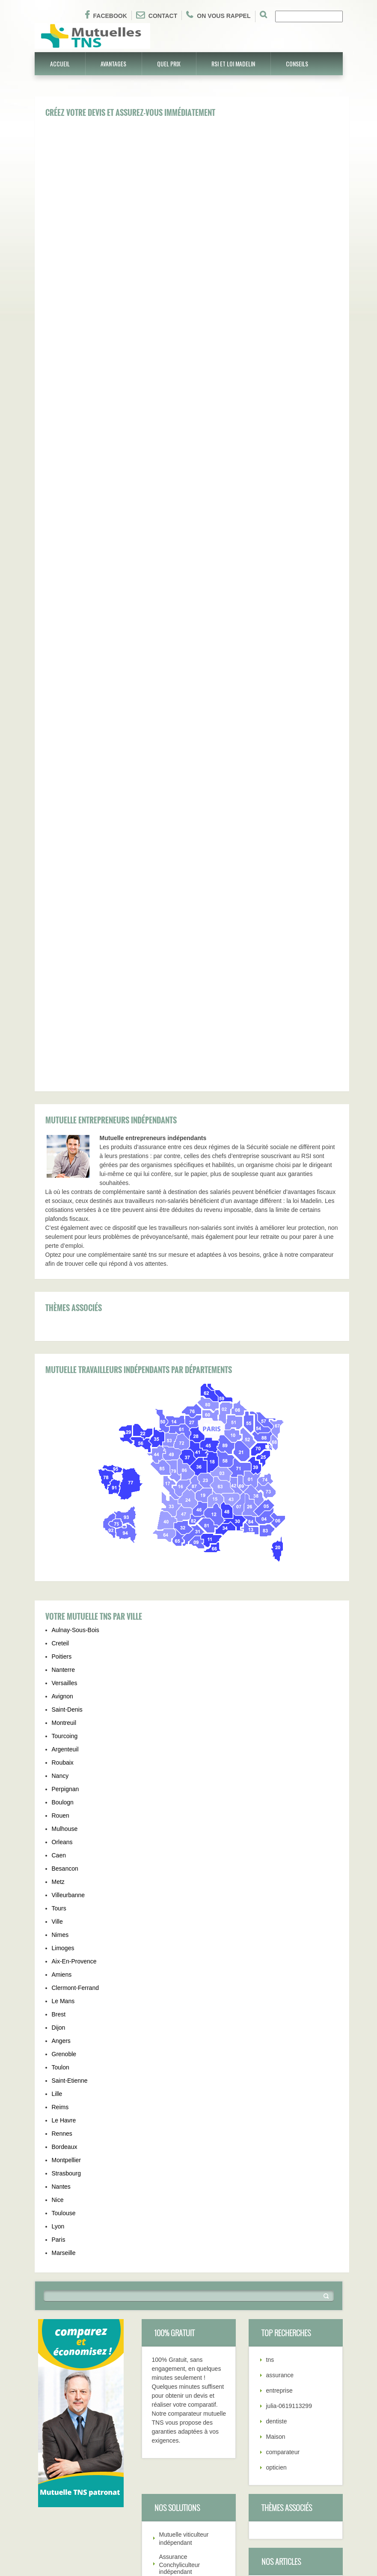 The width and height of the screenshot is (377, 2576). I want to click on Strasbourg, so click(66, 1778).